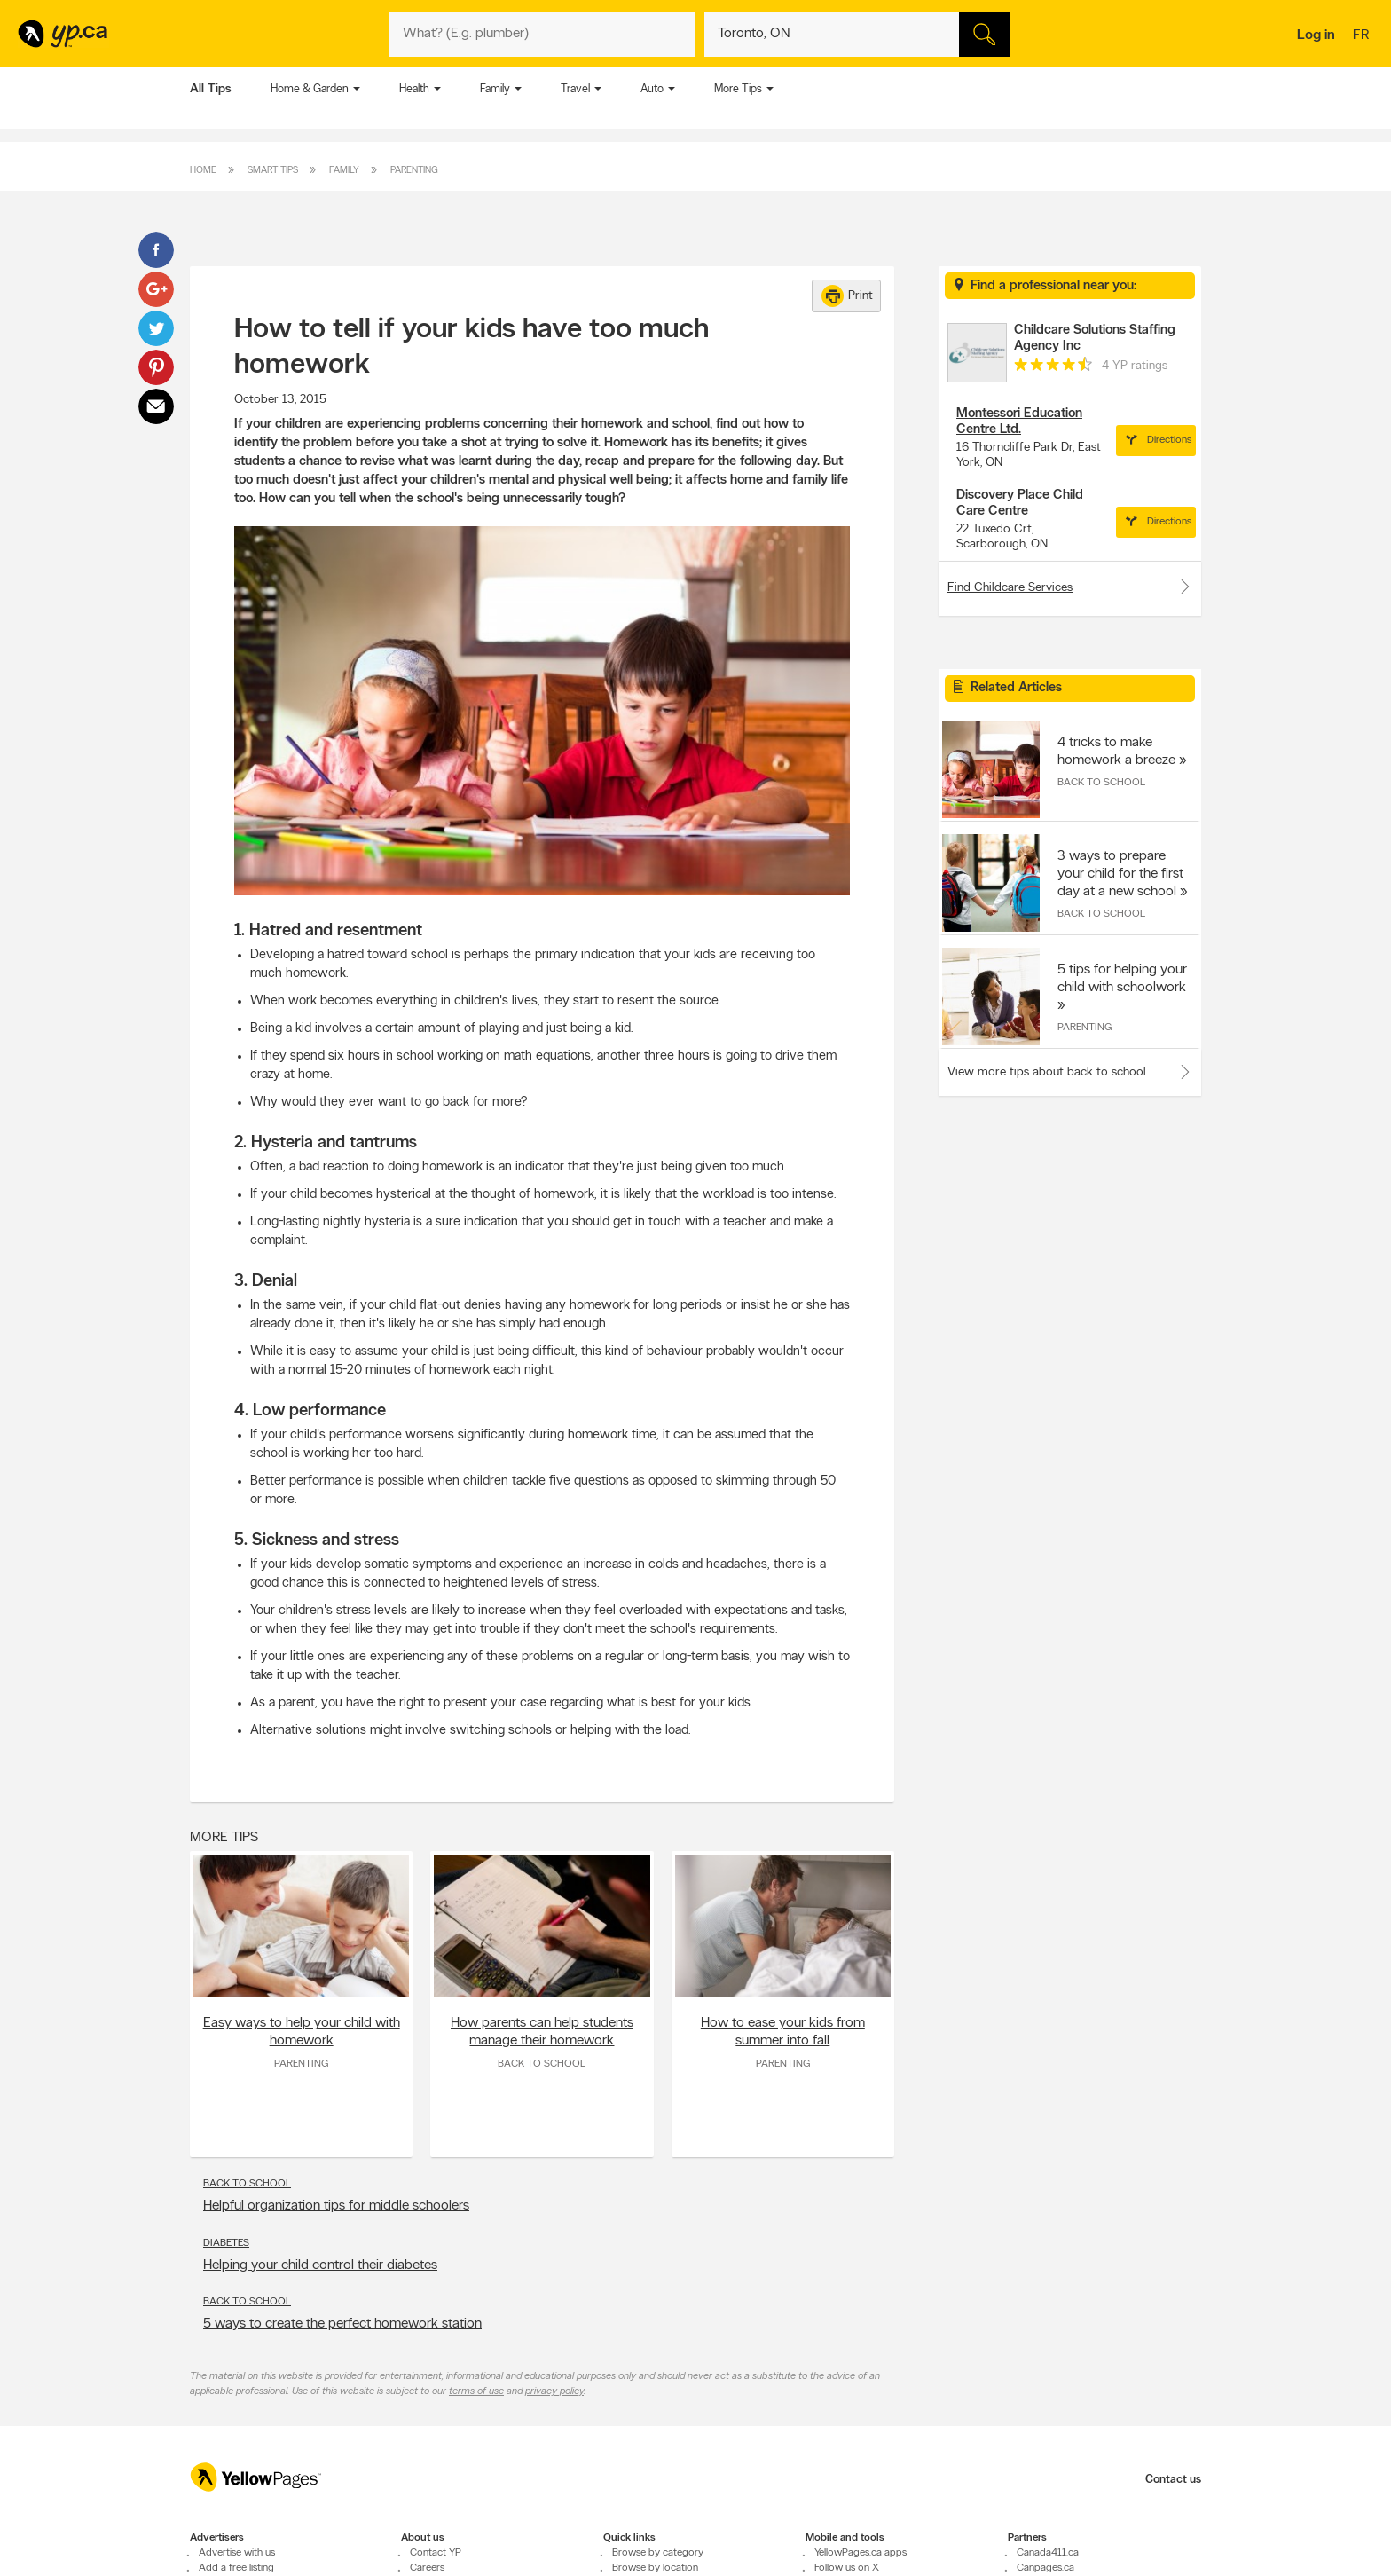  Describe the element at coordinates (1316, 35) in the screenshot. I see `Log in` at that location.